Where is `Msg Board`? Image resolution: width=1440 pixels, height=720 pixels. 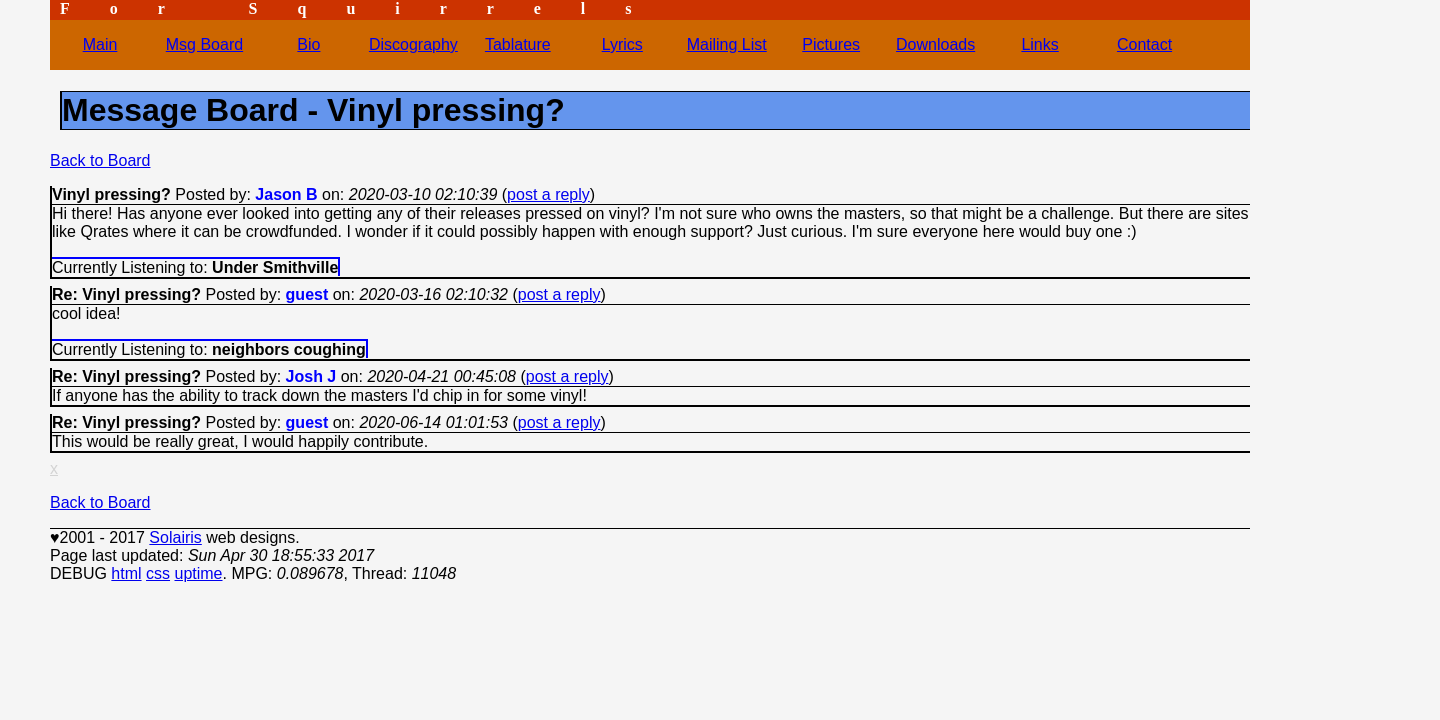
Msg Board is located at coordinates (204, 44).